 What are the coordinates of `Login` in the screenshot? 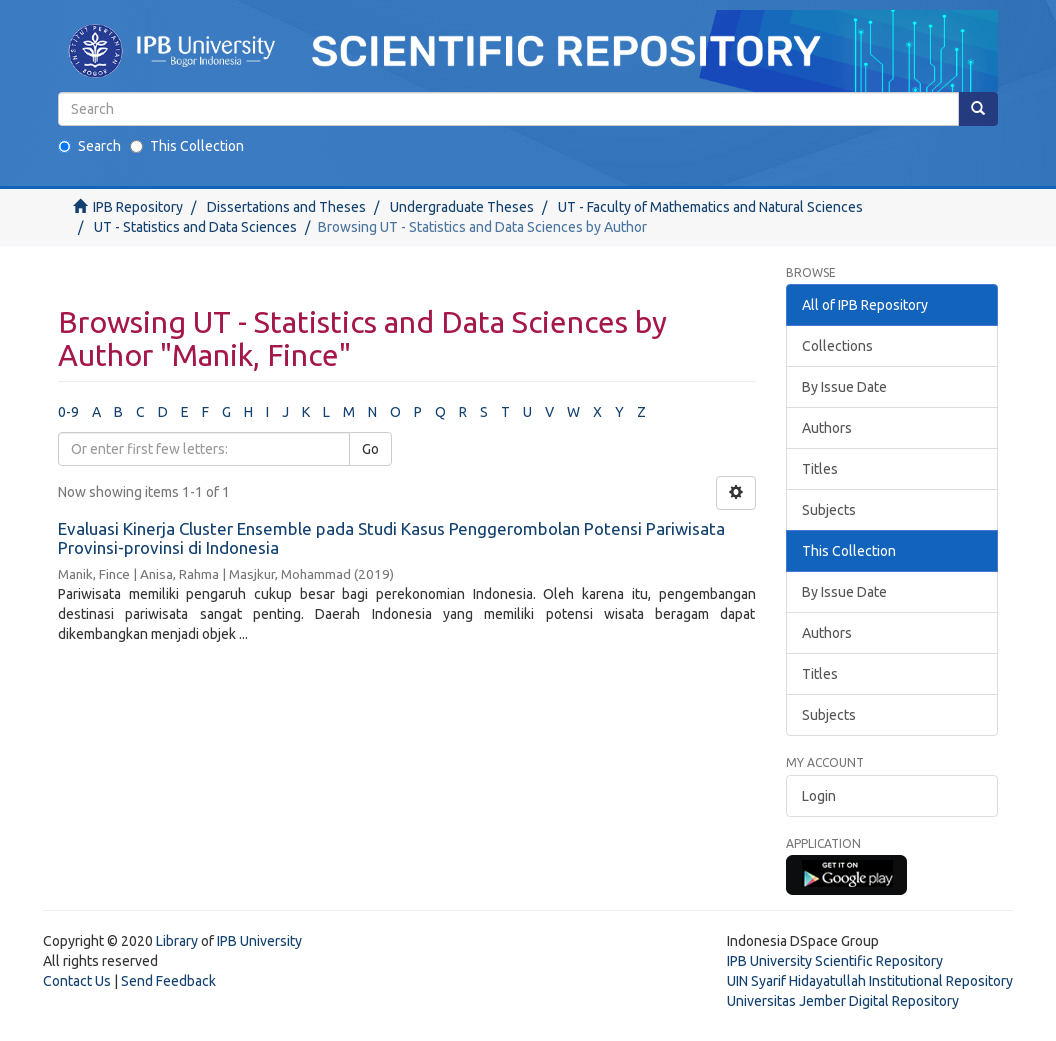 It's located at (819, 796).